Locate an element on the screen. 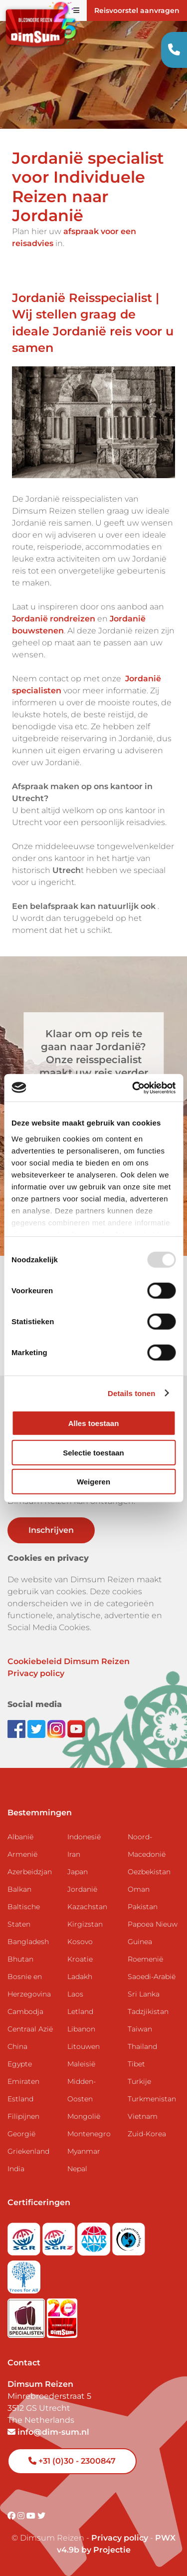 The width and height of the screenshot is (187, 2576). Maleisië is located at coordinates (81, 2063).